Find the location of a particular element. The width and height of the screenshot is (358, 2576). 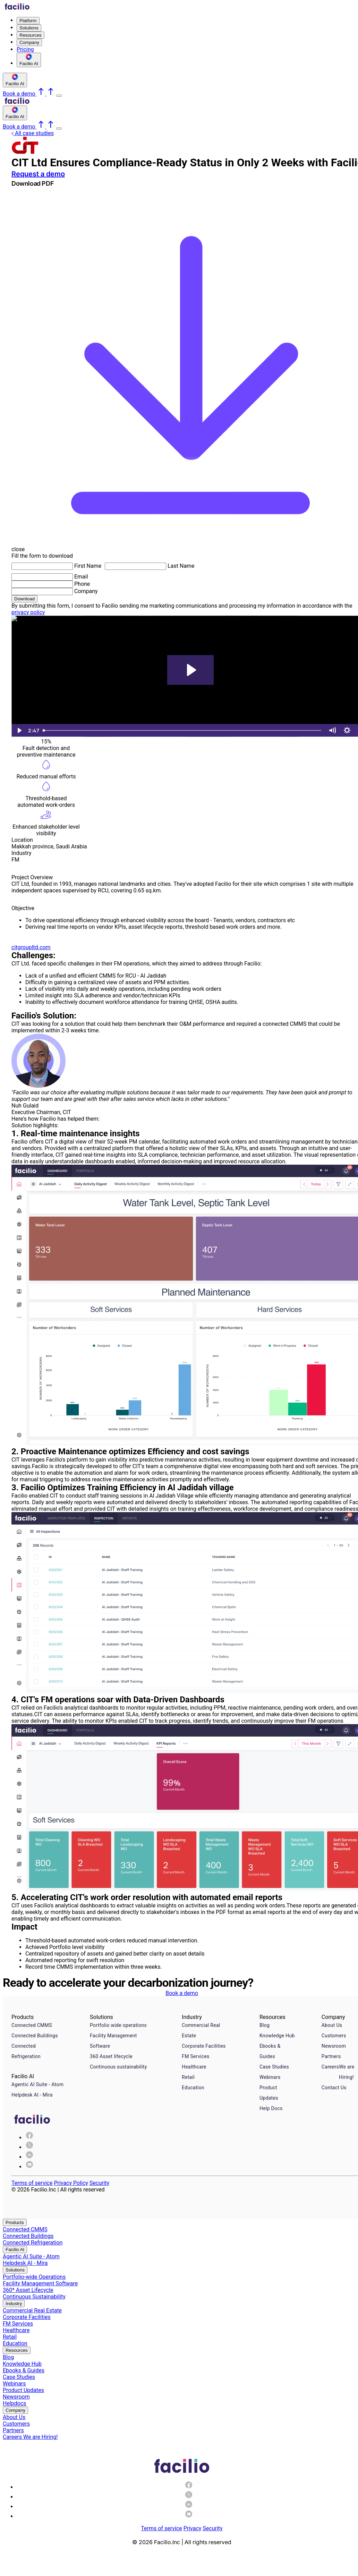

Newsroom is located at coordinates (334, 2046).